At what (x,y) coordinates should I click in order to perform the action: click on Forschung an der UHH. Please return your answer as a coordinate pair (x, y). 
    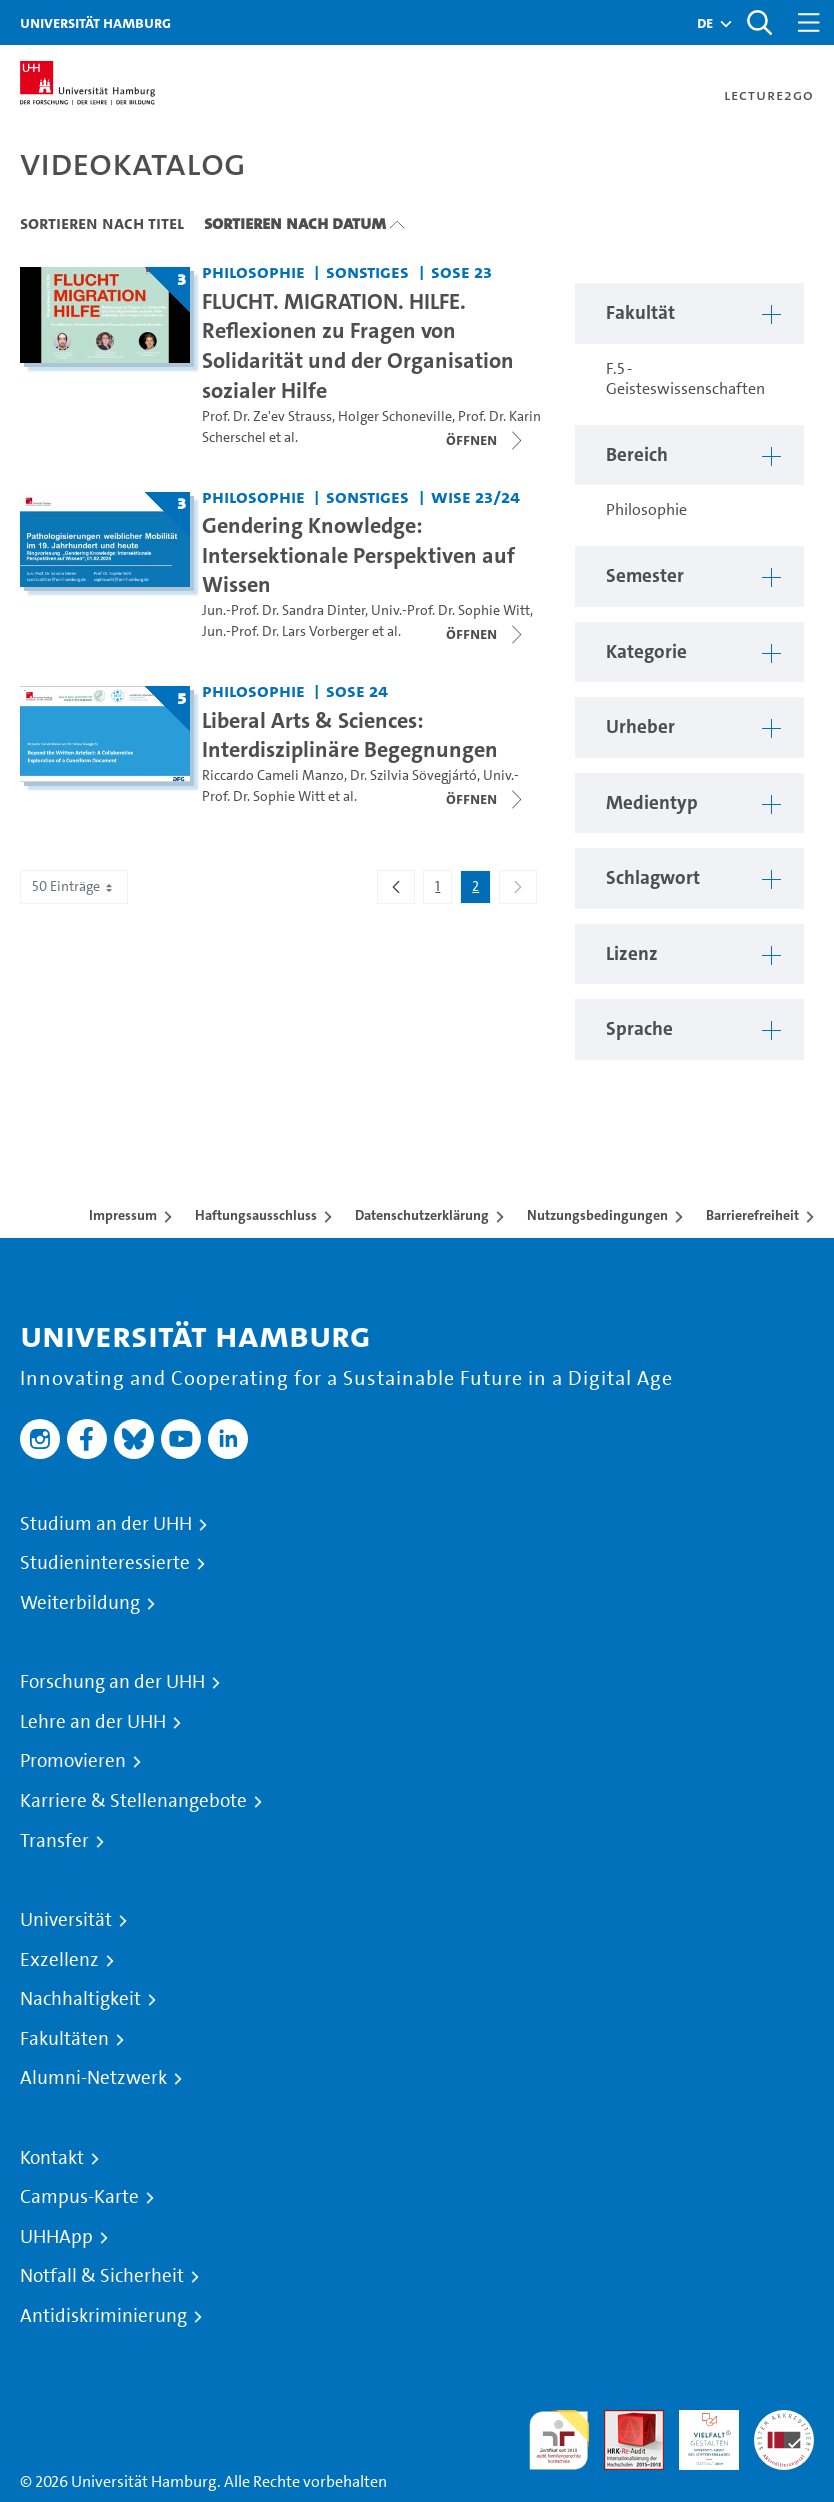
    Looking at the image, I should click on (112, 1682).